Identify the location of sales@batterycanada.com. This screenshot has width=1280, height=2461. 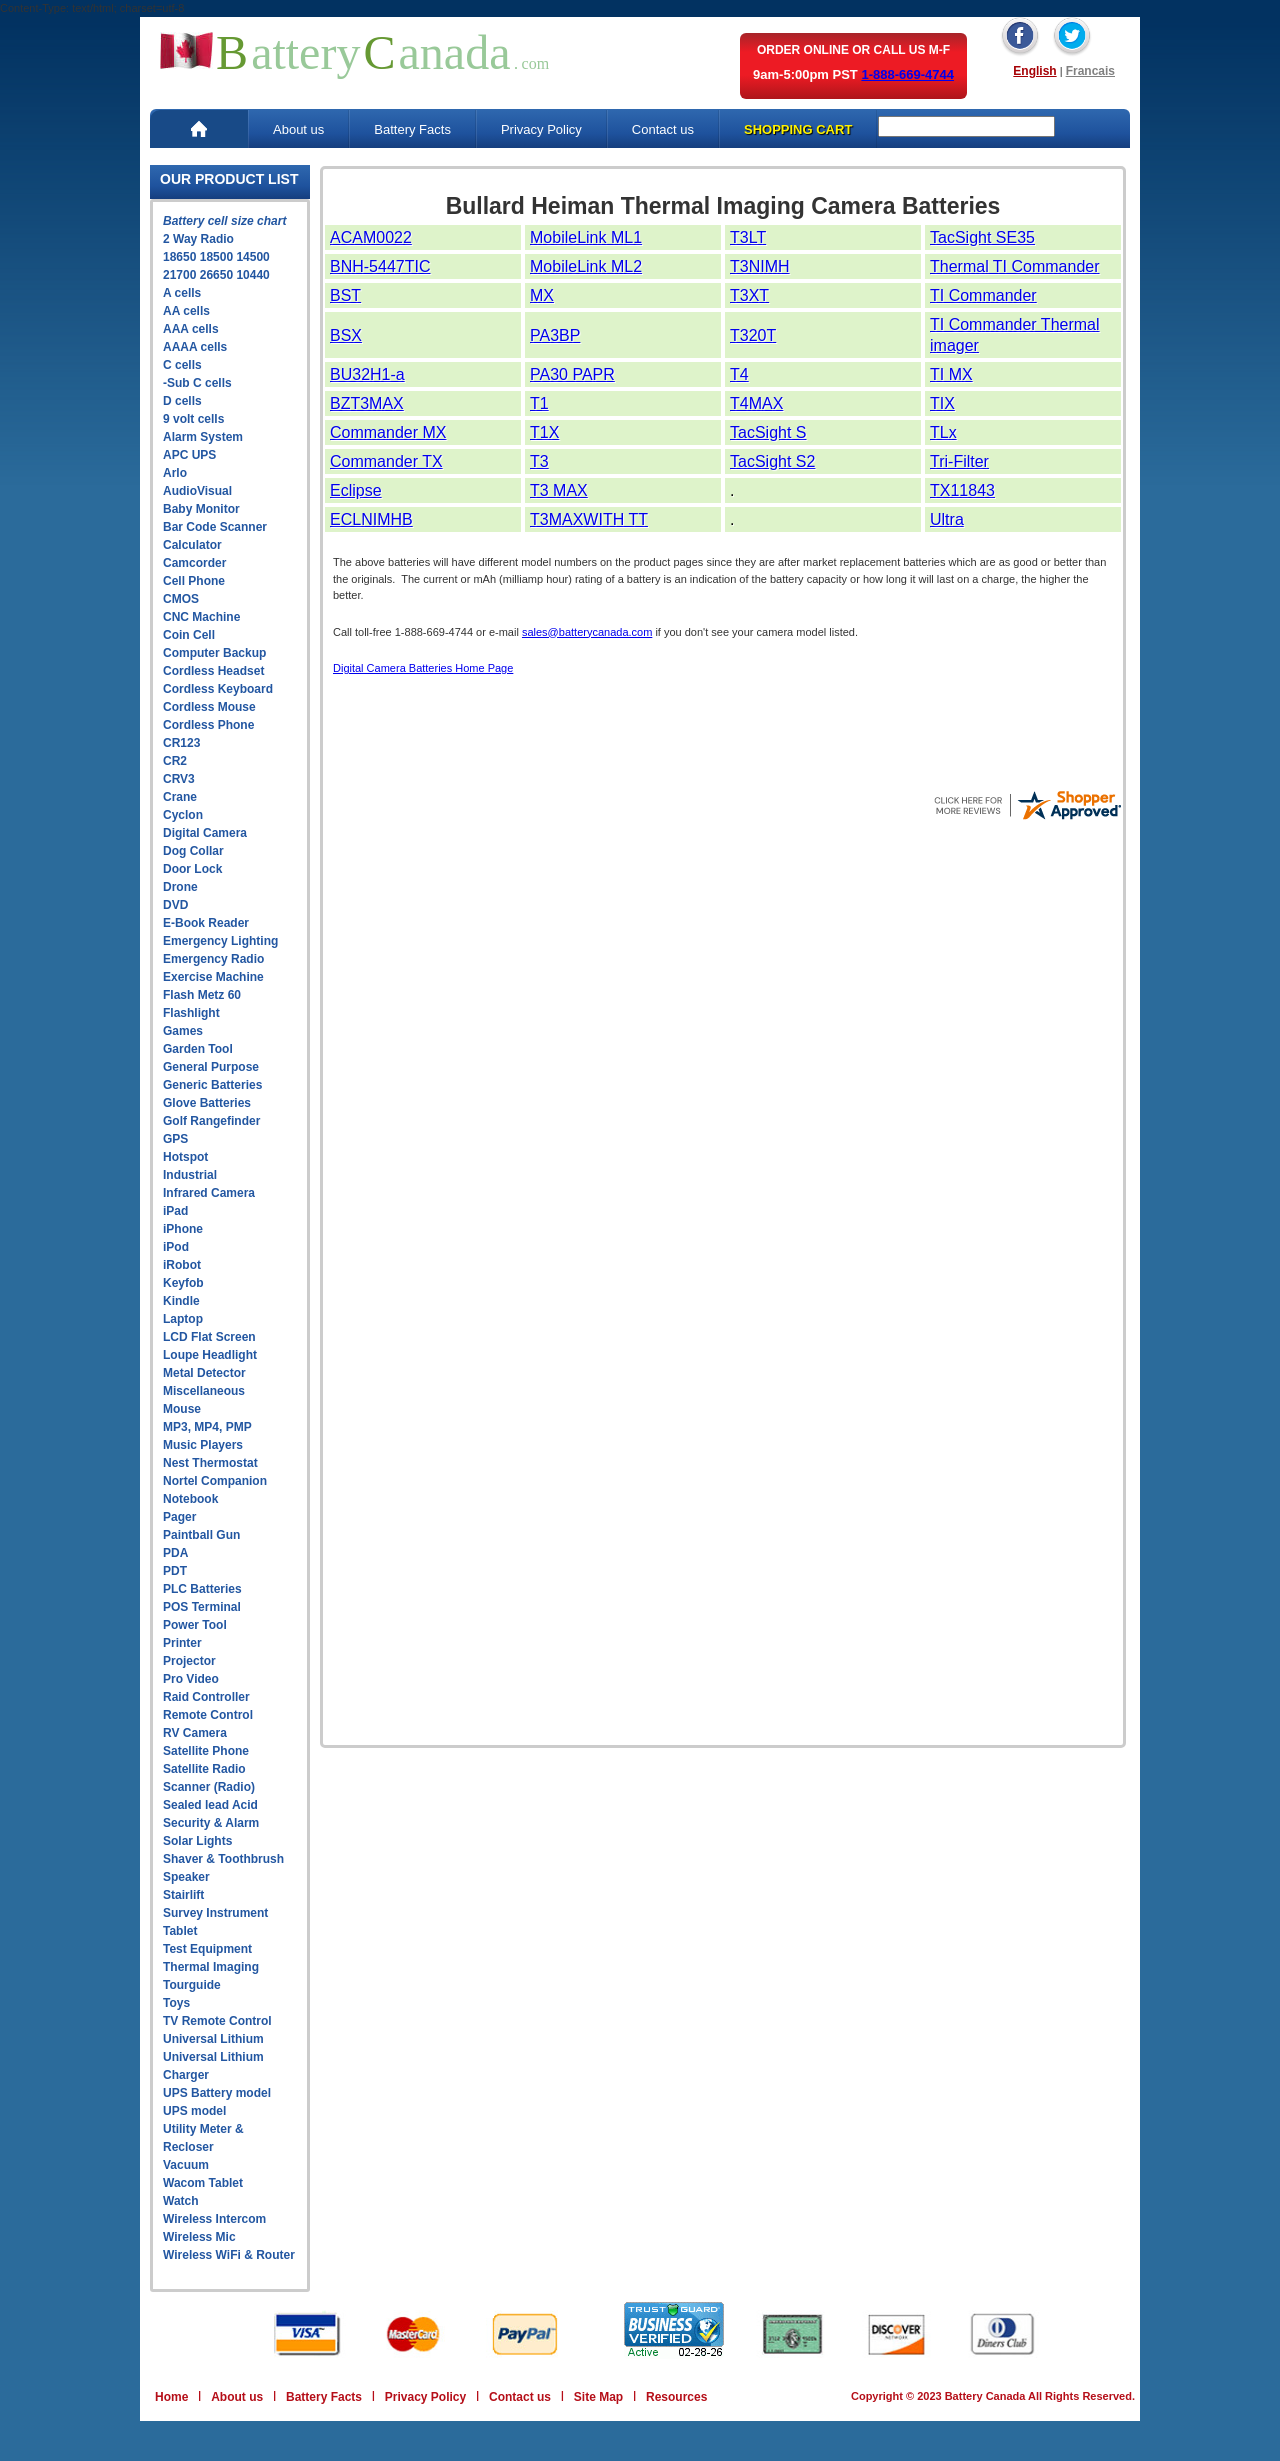
(587, 632).